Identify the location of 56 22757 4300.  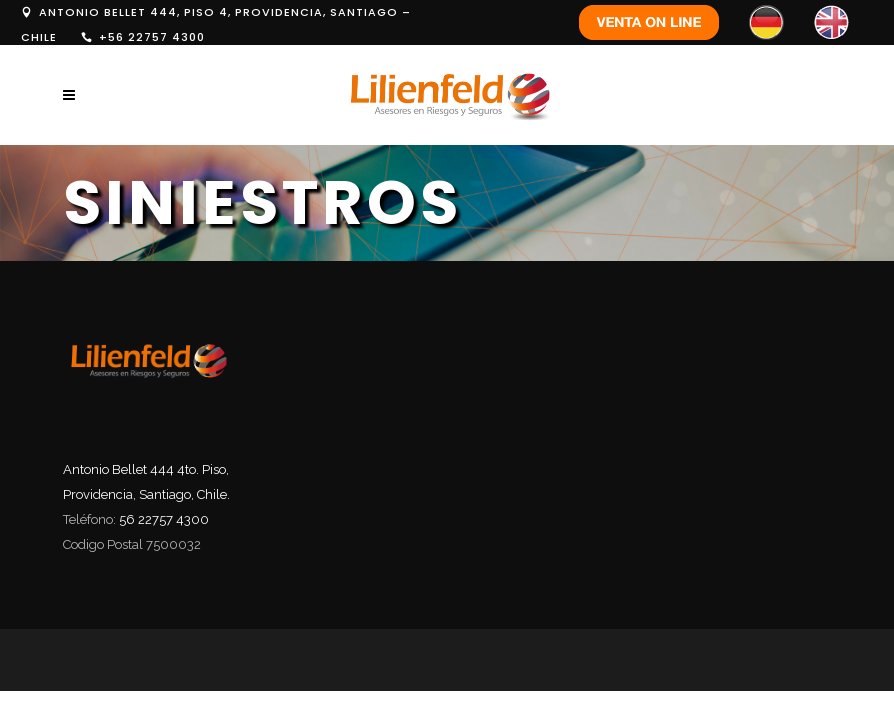
(164, 519).